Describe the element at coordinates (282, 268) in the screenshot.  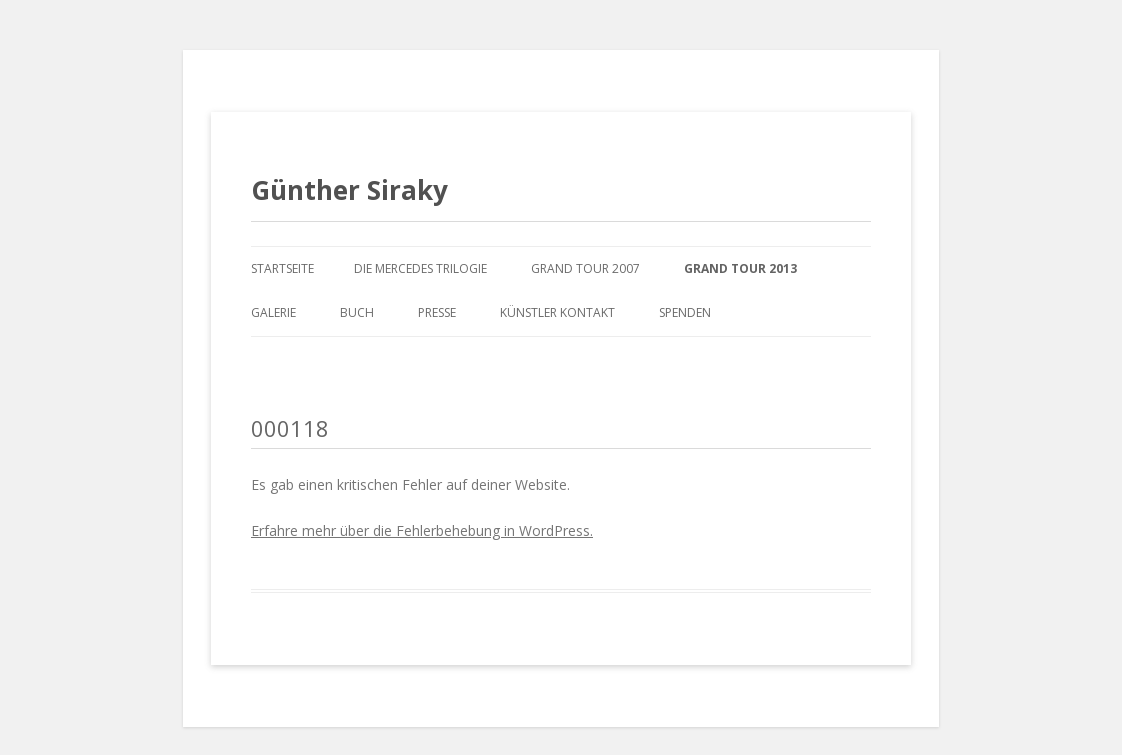
I see `Startseite` at that location.